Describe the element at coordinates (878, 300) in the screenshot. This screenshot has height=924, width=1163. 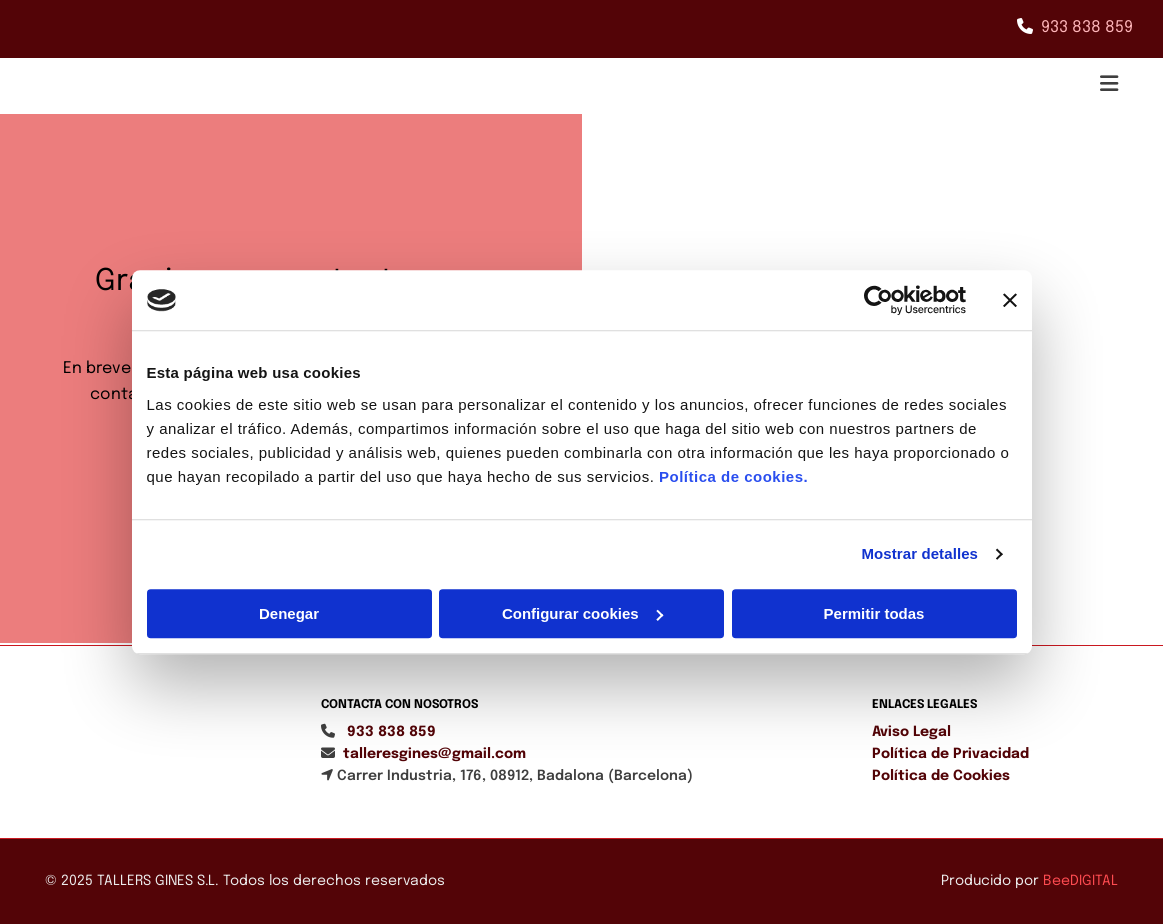
I see `[Cookiebot de Usercentrics - se abre en una nueva pestaña]` at that location.